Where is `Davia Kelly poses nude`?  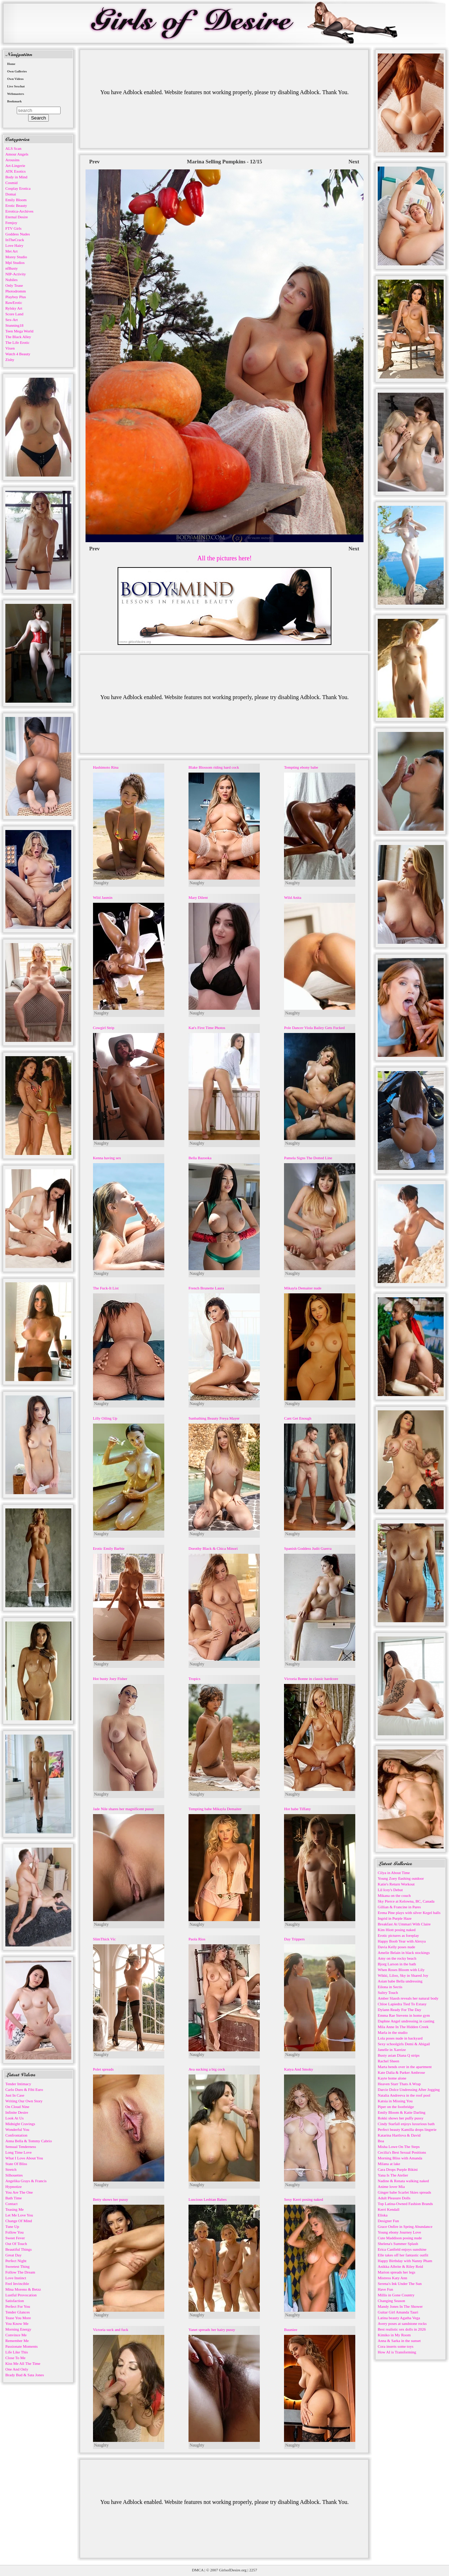
Davia Kelly poses nude is located at coordinates (396, 1947).